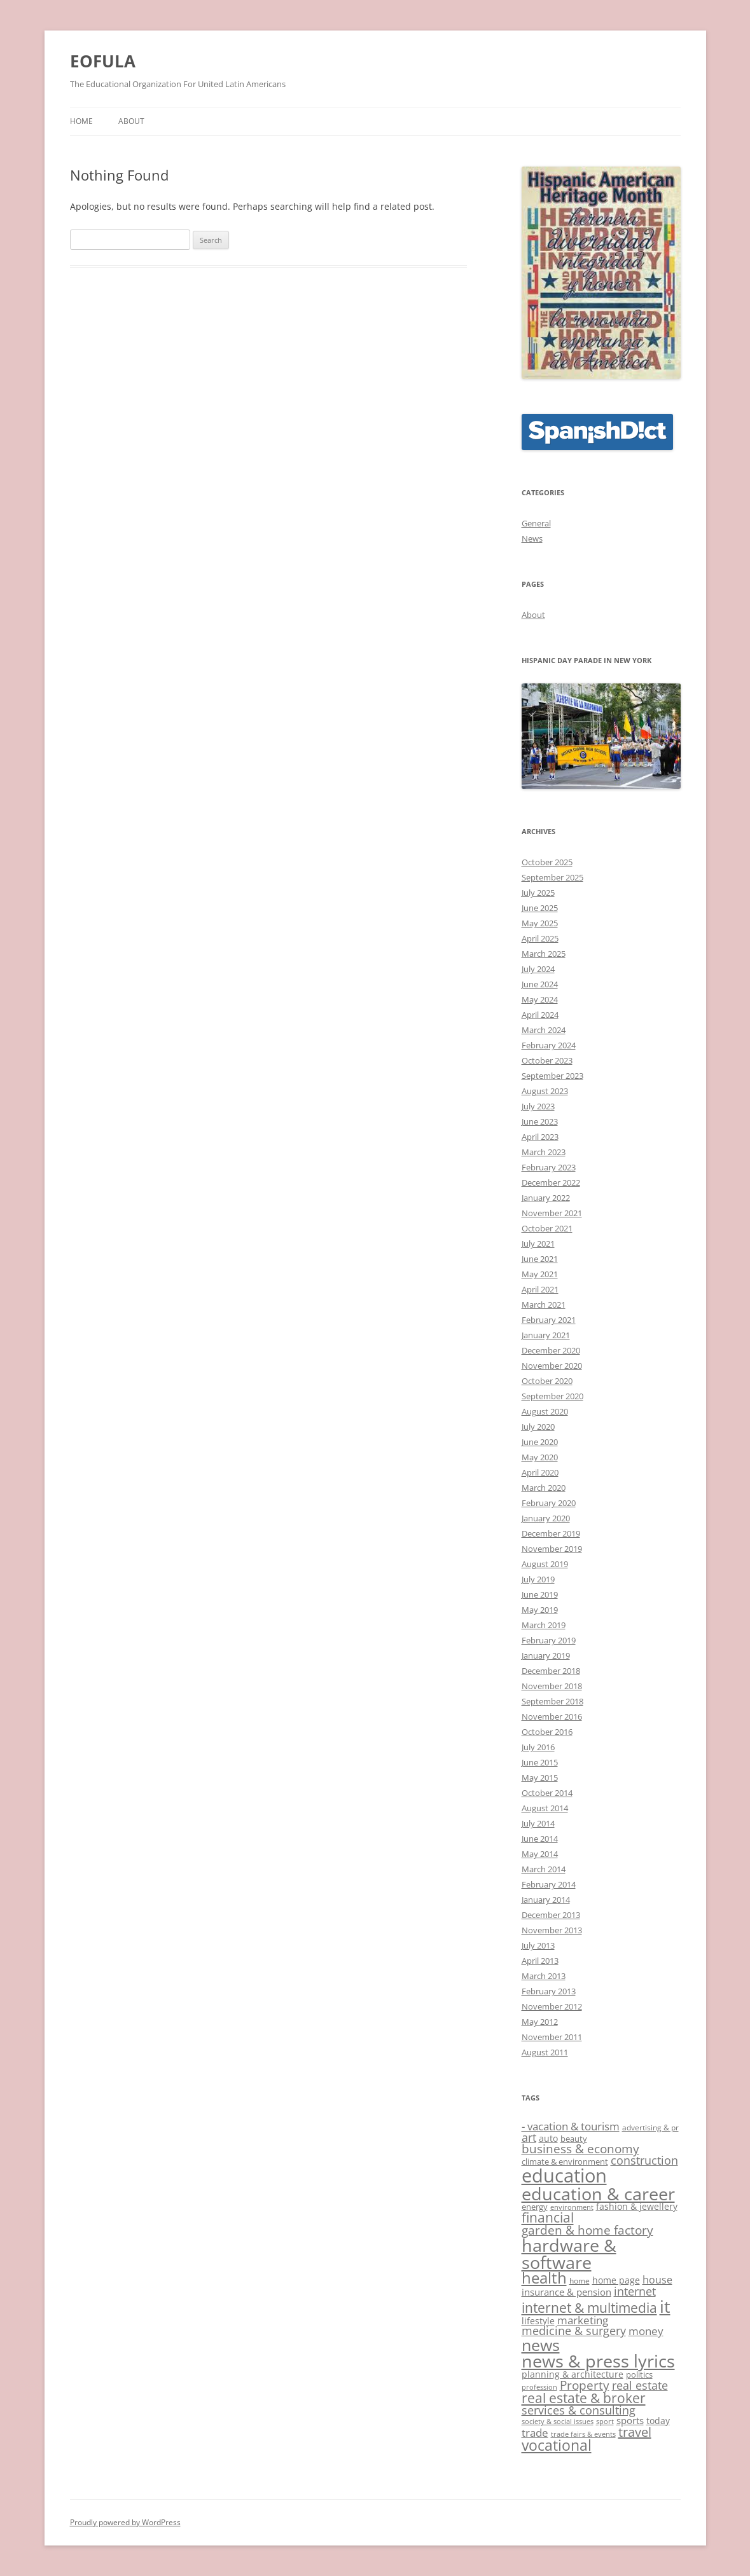 Image resolution: width=750 pixels, height=2576 pixels. Describe the element at coordinates (544, 1869) in the screenshot. I see `March 2014` at that location.